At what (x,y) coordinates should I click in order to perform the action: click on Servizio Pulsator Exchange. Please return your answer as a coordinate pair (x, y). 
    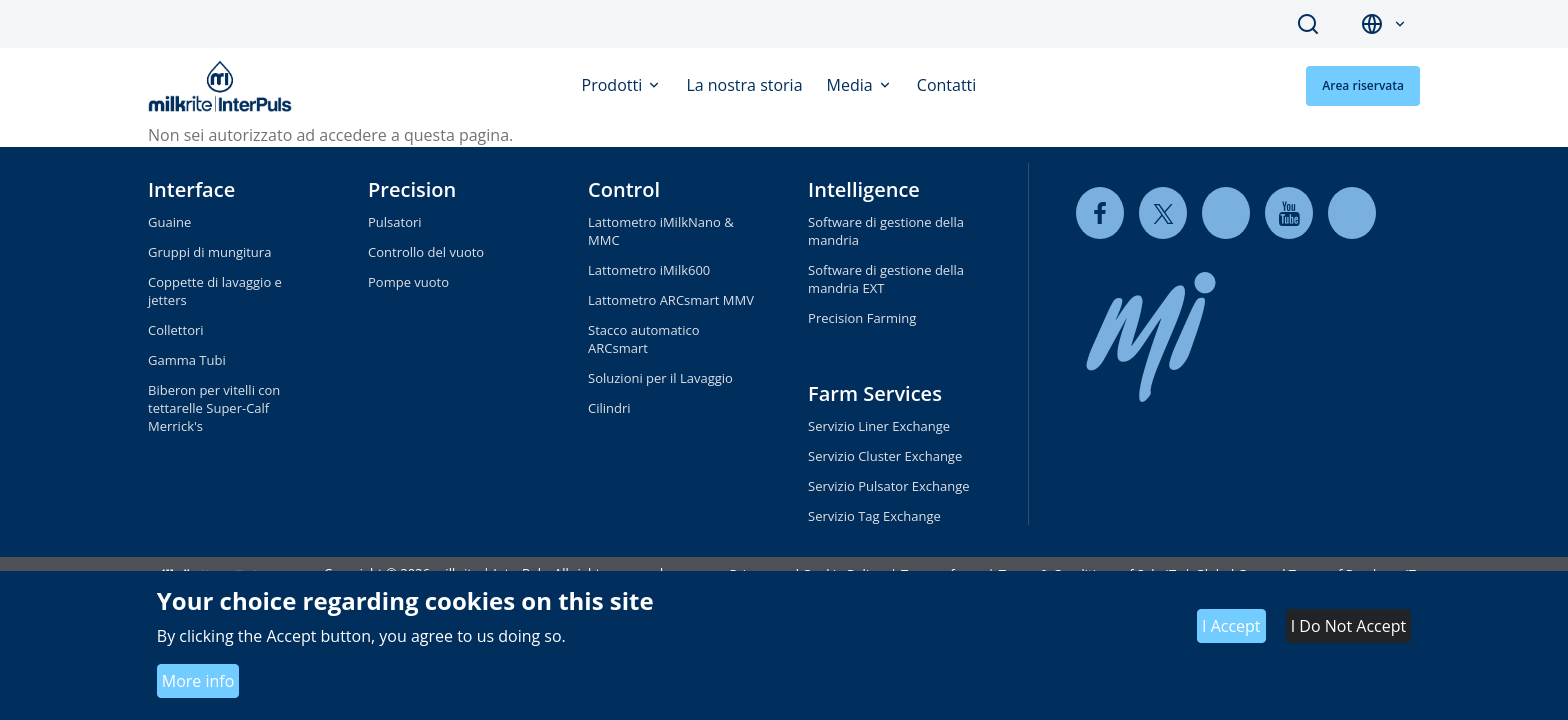
    Looking at the image, I should click on (889, 486).